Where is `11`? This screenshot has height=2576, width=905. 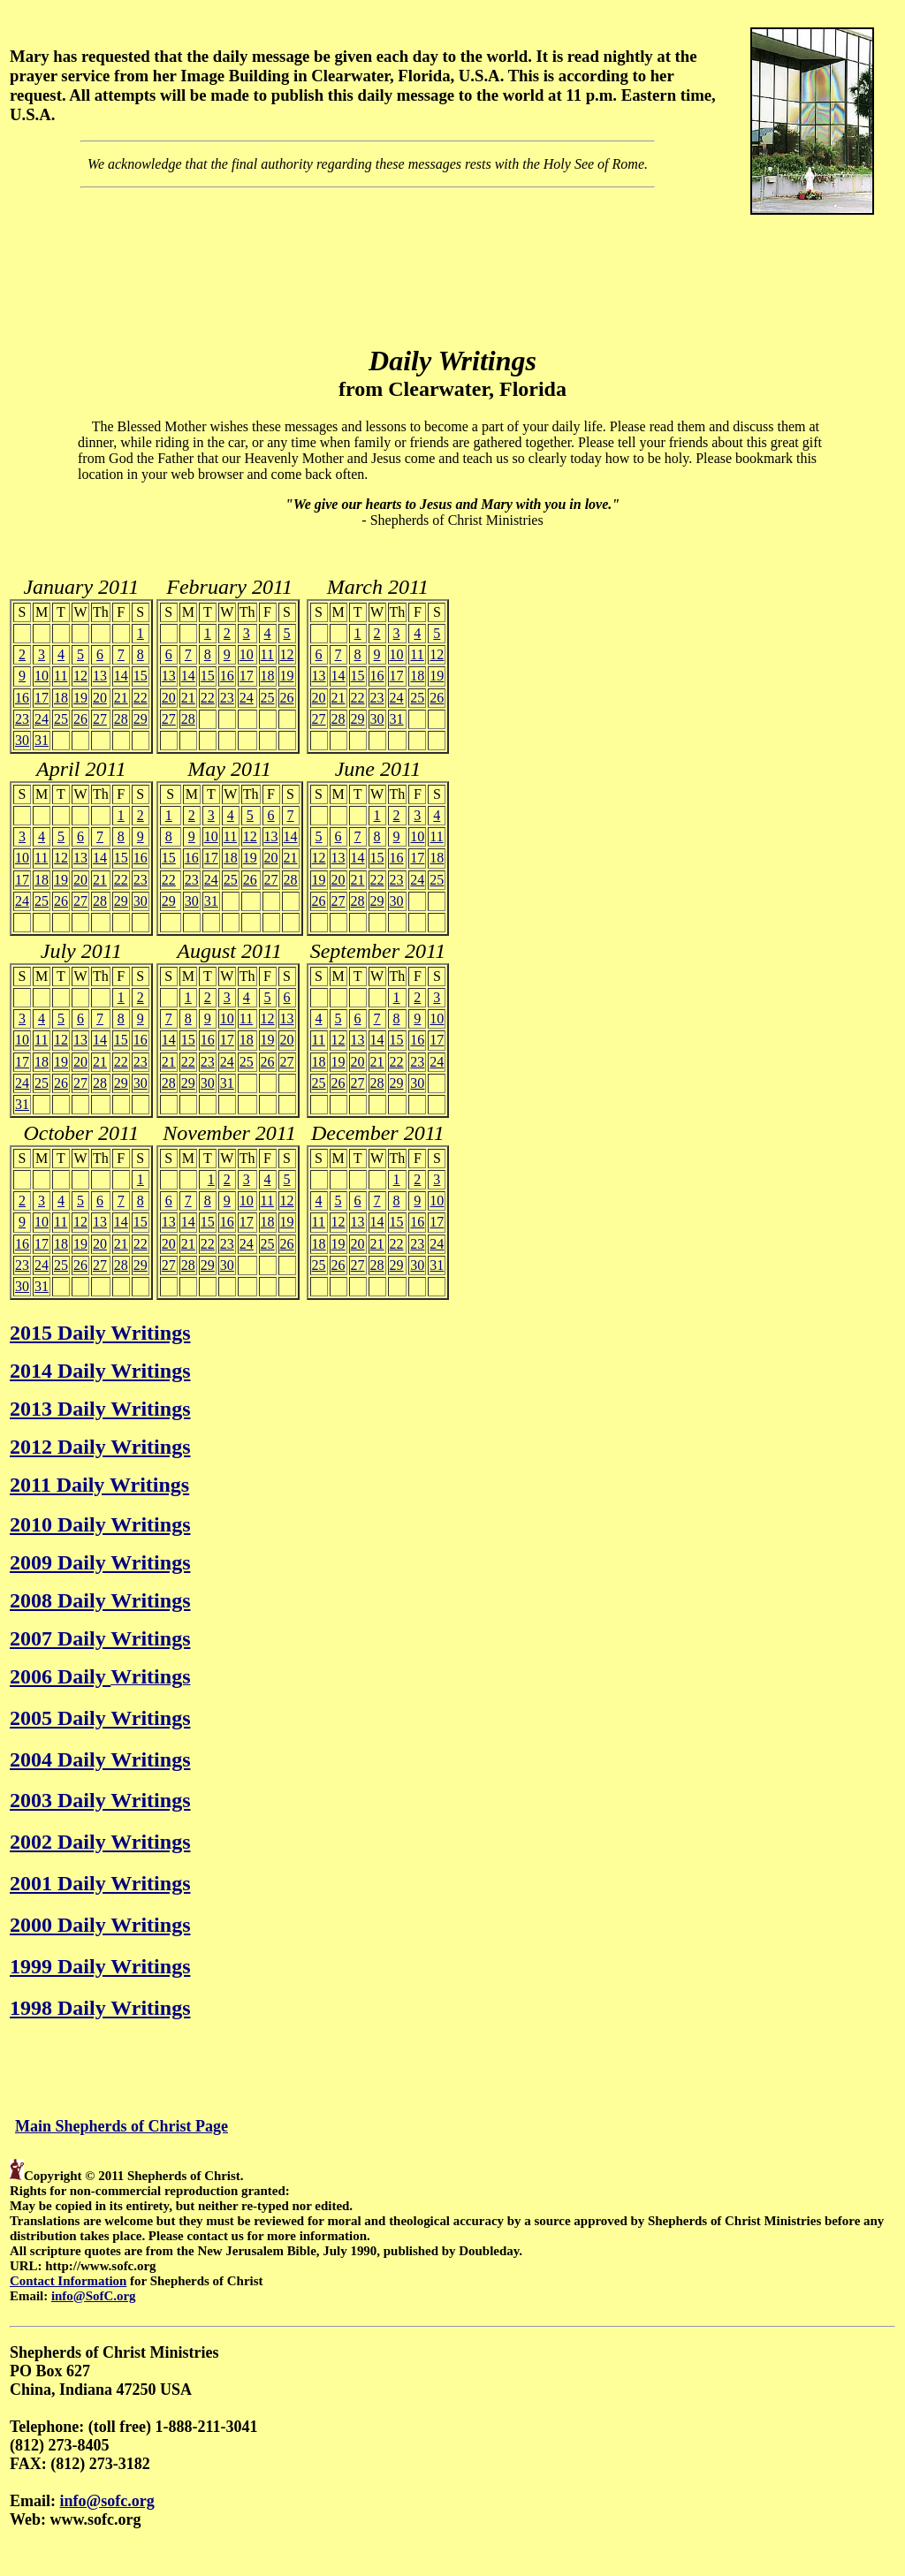
11 is located at coordinates (60, 675).